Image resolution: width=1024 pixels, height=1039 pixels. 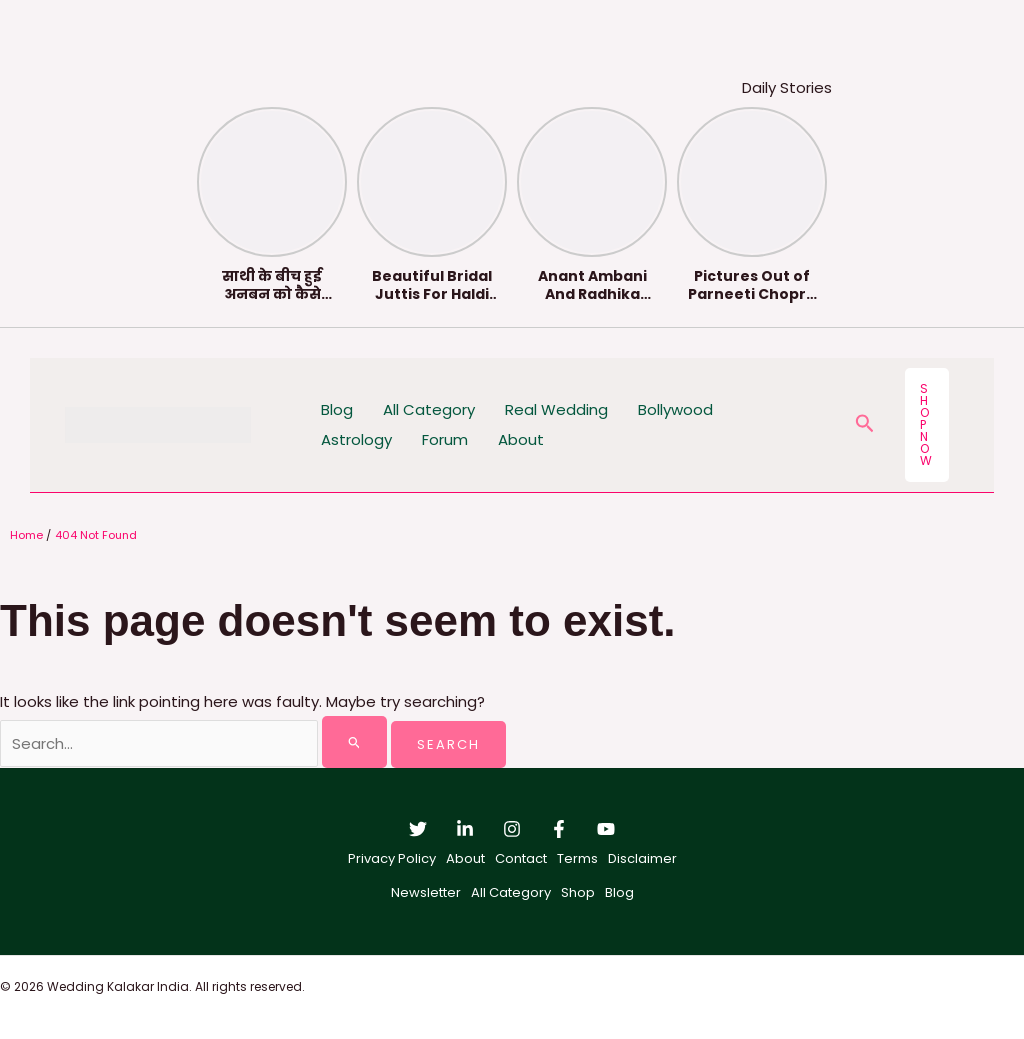 I want to click on Shop, so click(x=578, y=892).